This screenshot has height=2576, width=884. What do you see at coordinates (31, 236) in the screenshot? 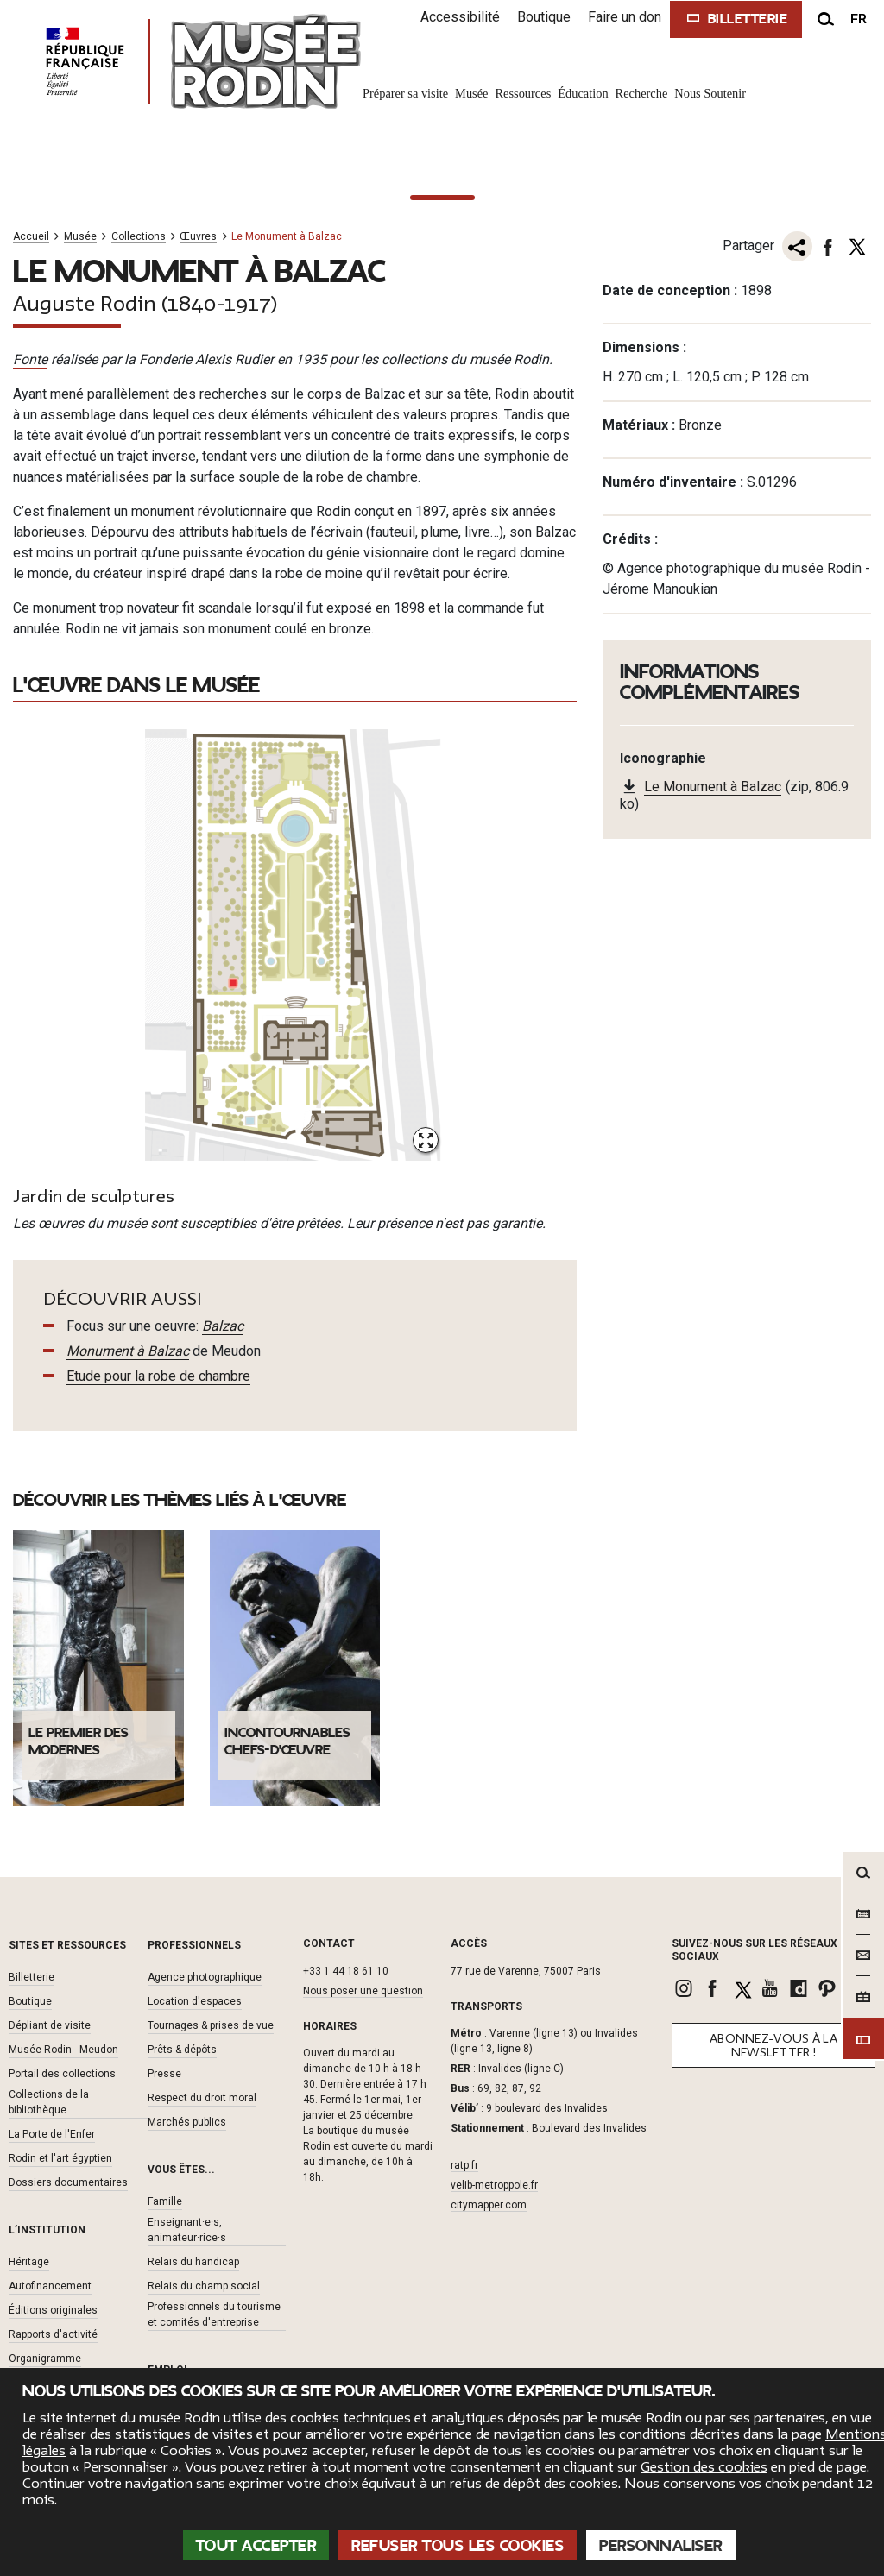
I see `Accueil` at bounding box center [31, 236].